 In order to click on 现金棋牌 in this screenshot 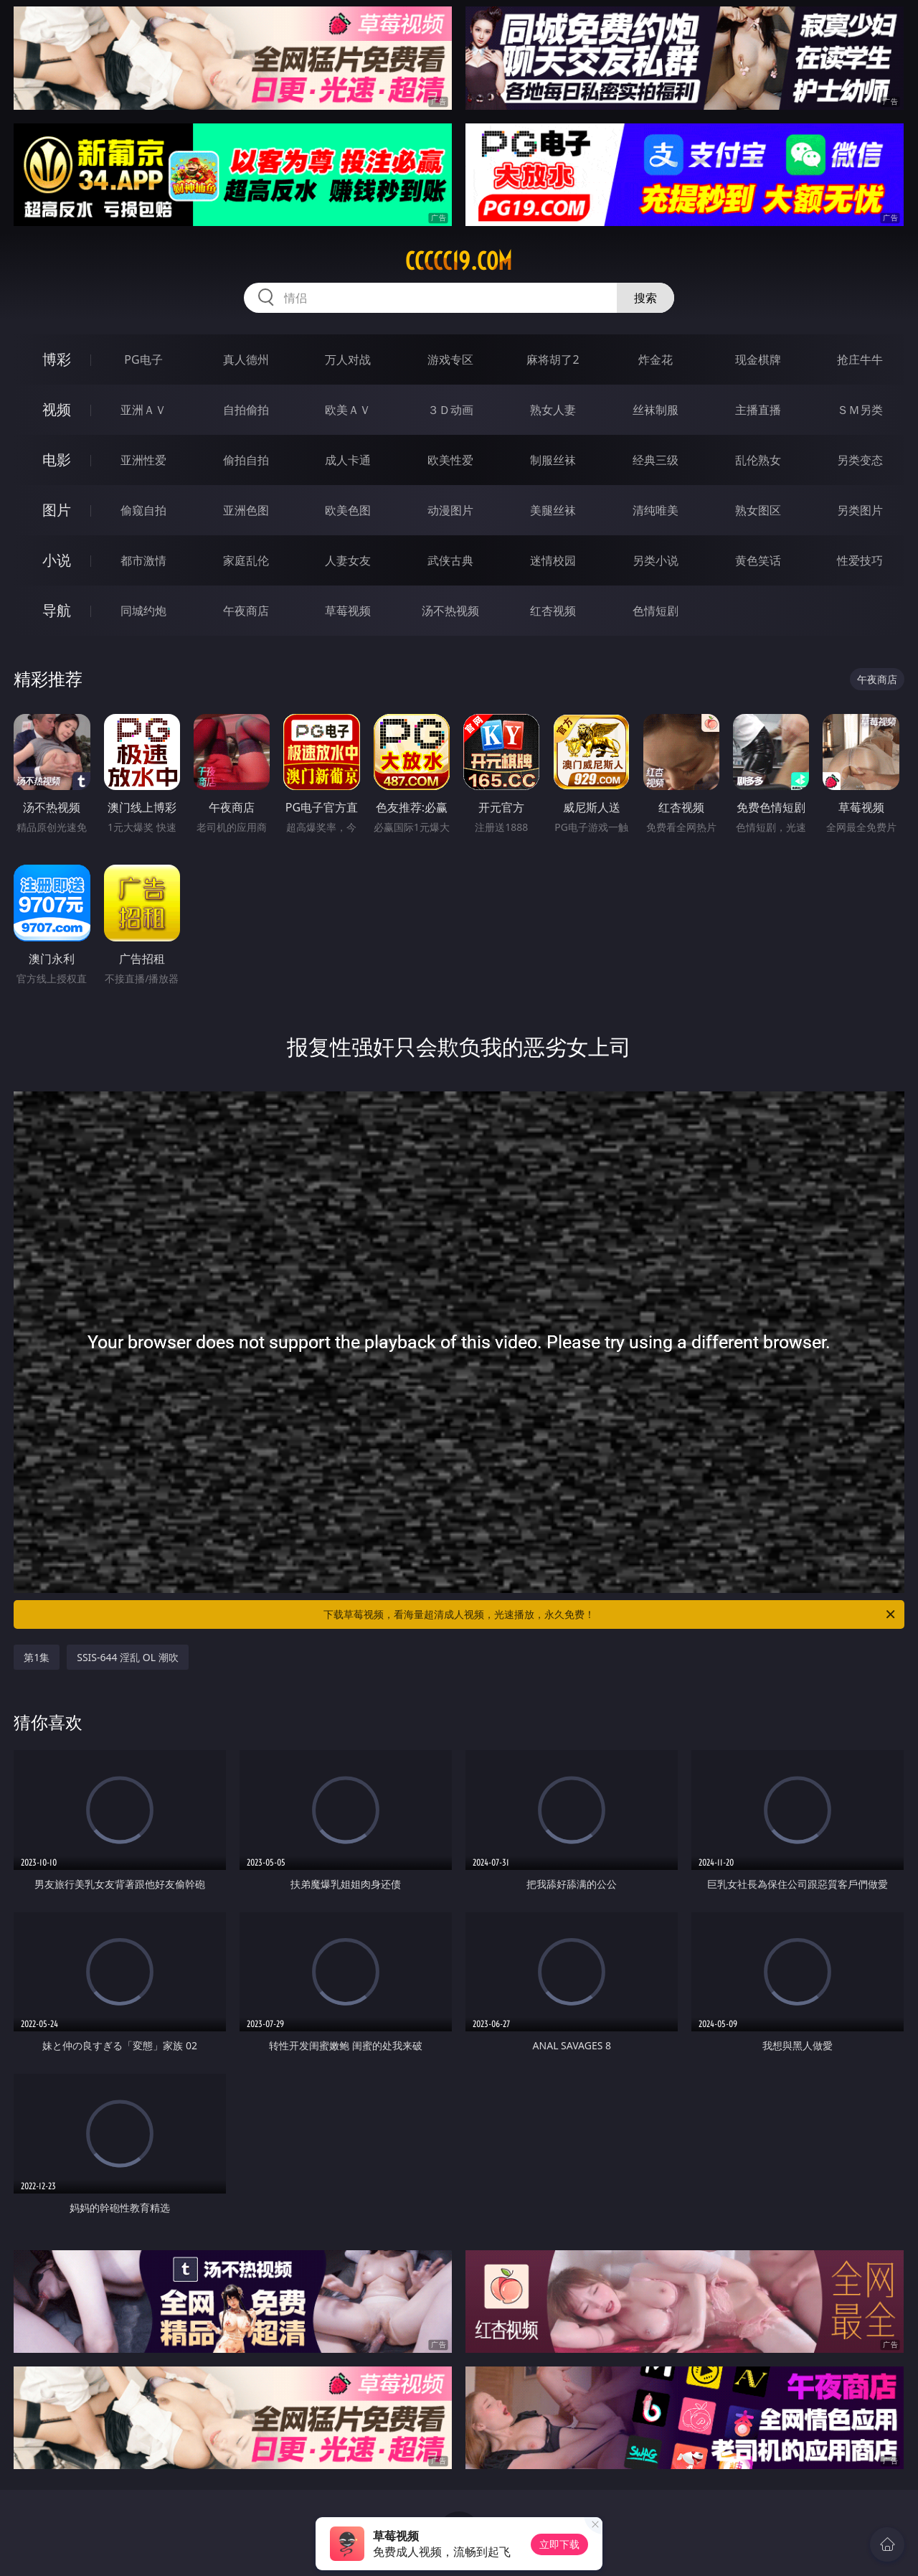, I will do `click(758, 359)`.